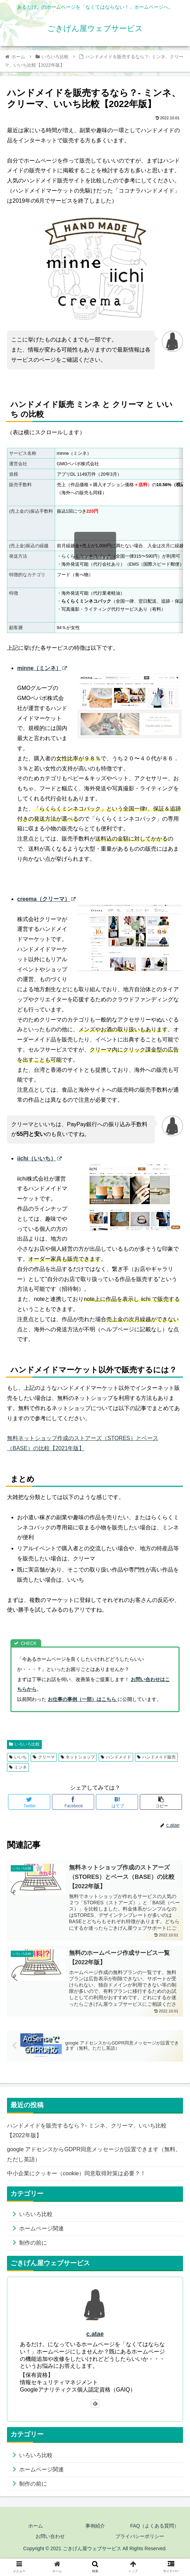 This screenshot has height=2576, width=190. I want to click on ホーム, so click(35, 2526).